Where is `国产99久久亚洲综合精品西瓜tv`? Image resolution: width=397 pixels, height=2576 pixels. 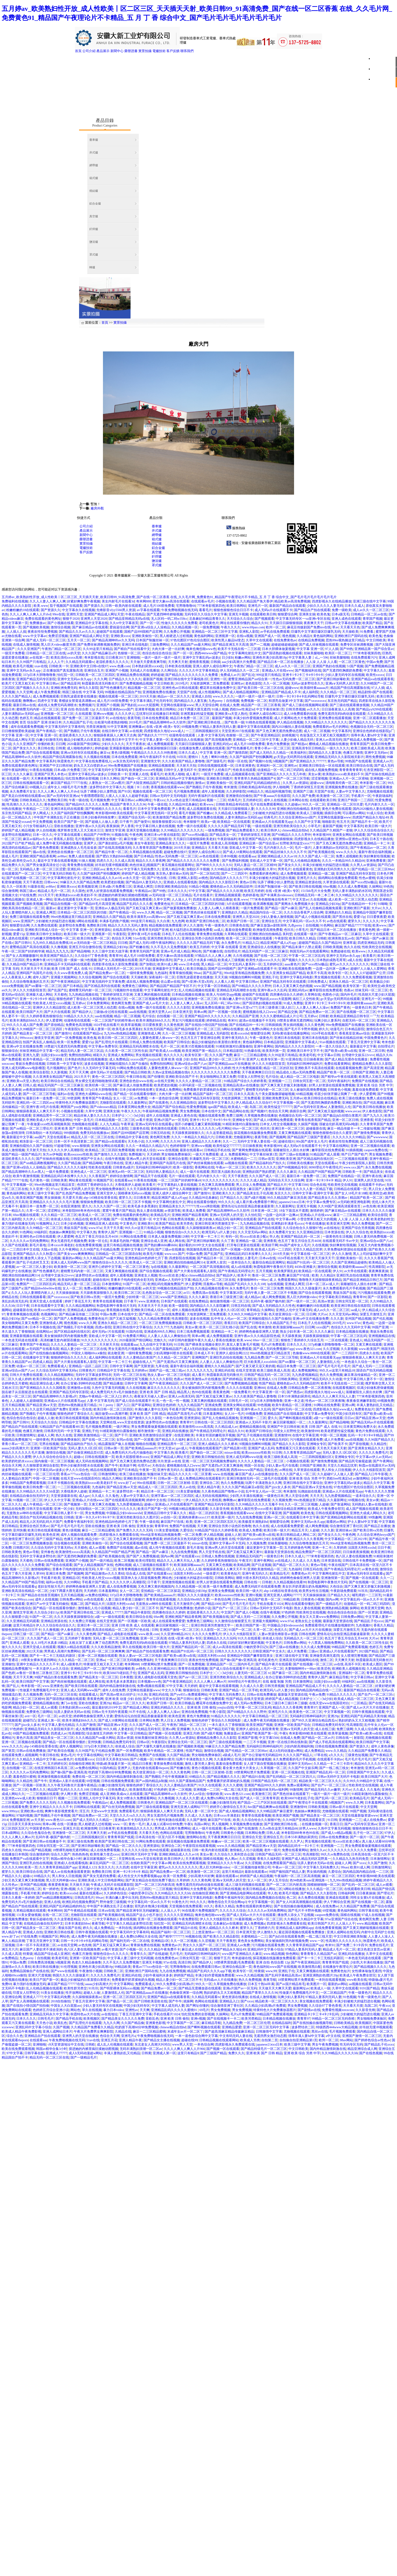
国产99久久亚洲综合精品西瓜tv is located at coordinates (314, 1720).